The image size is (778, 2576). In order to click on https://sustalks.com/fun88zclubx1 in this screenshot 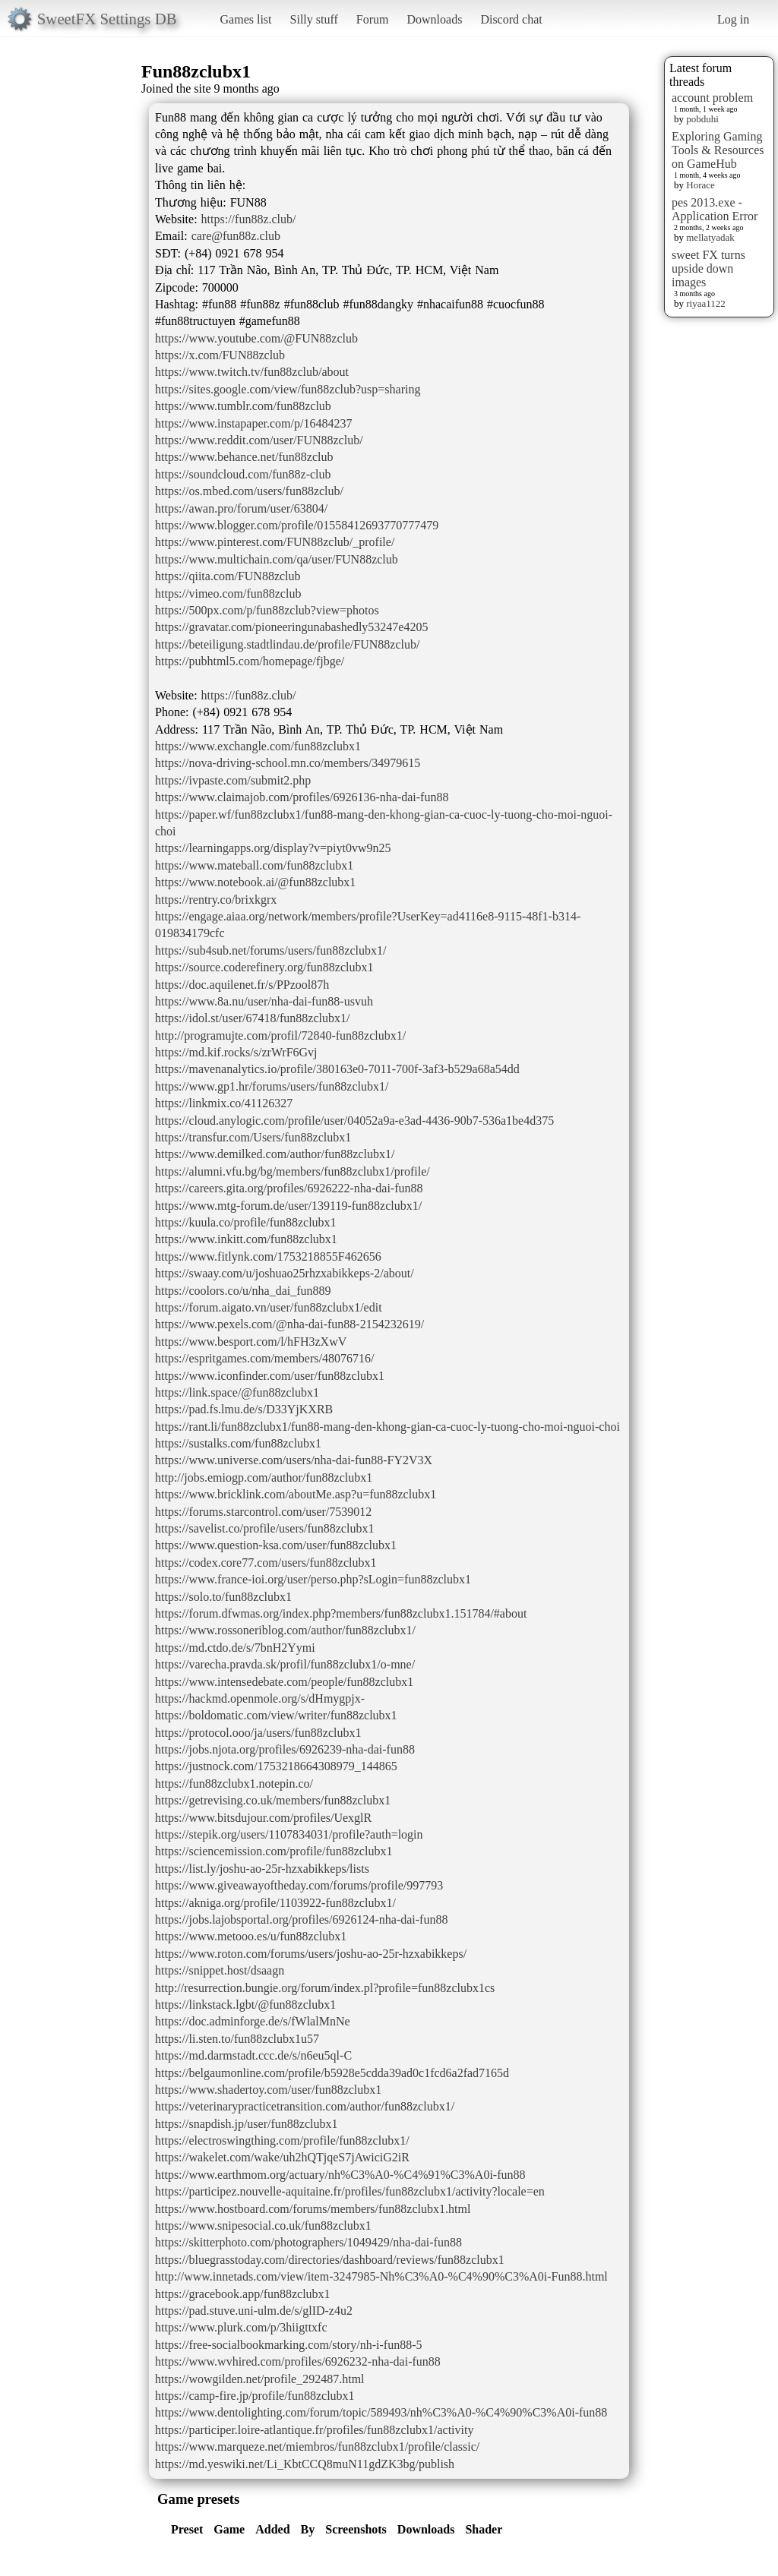, I will do `click(238, 1443)`.